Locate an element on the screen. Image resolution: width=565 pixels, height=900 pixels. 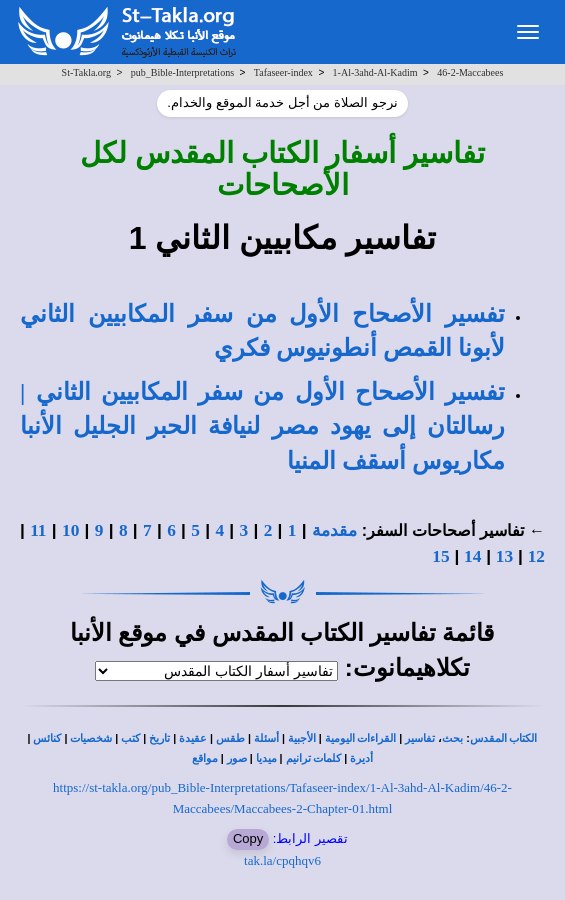
أسئلة is located at coordinates (266, 738).